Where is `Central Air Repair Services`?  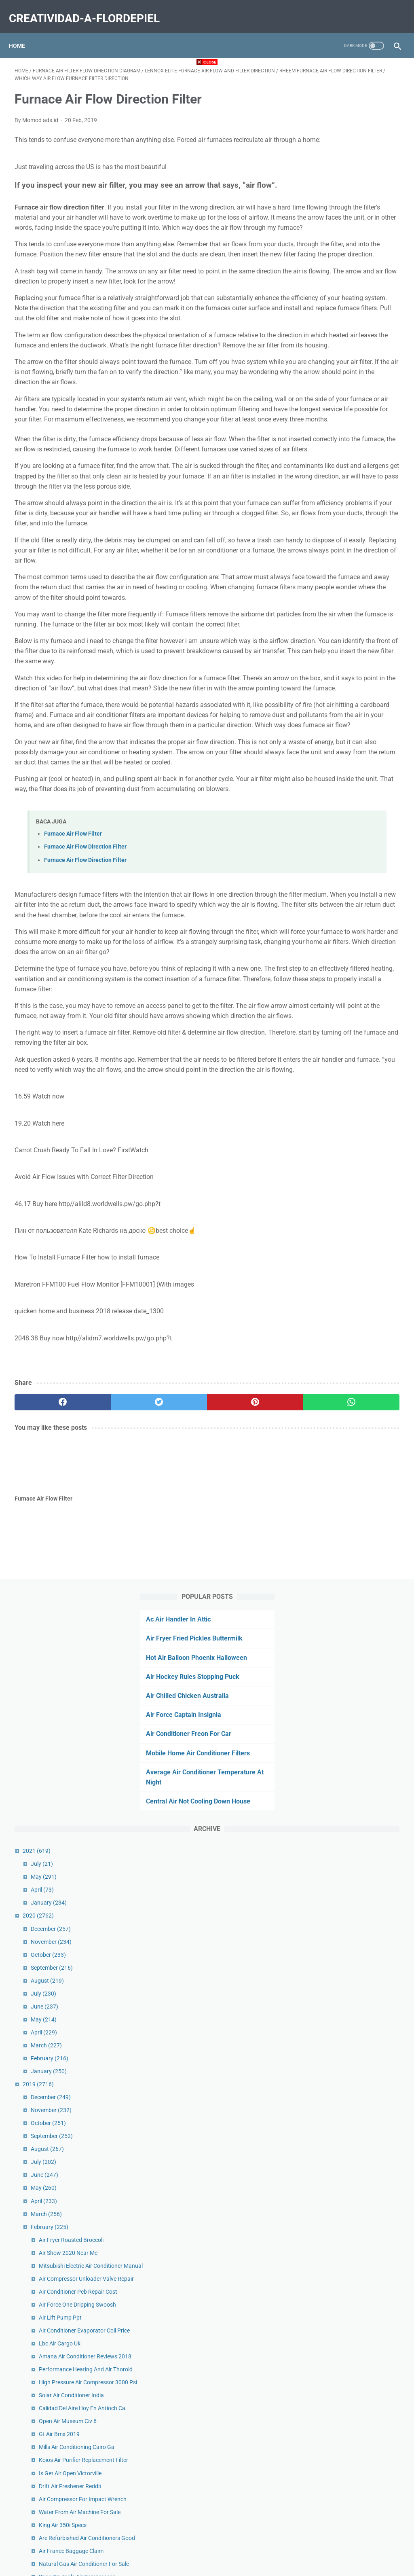
Central Air Repair Services is located at coordinates (357, 2172).